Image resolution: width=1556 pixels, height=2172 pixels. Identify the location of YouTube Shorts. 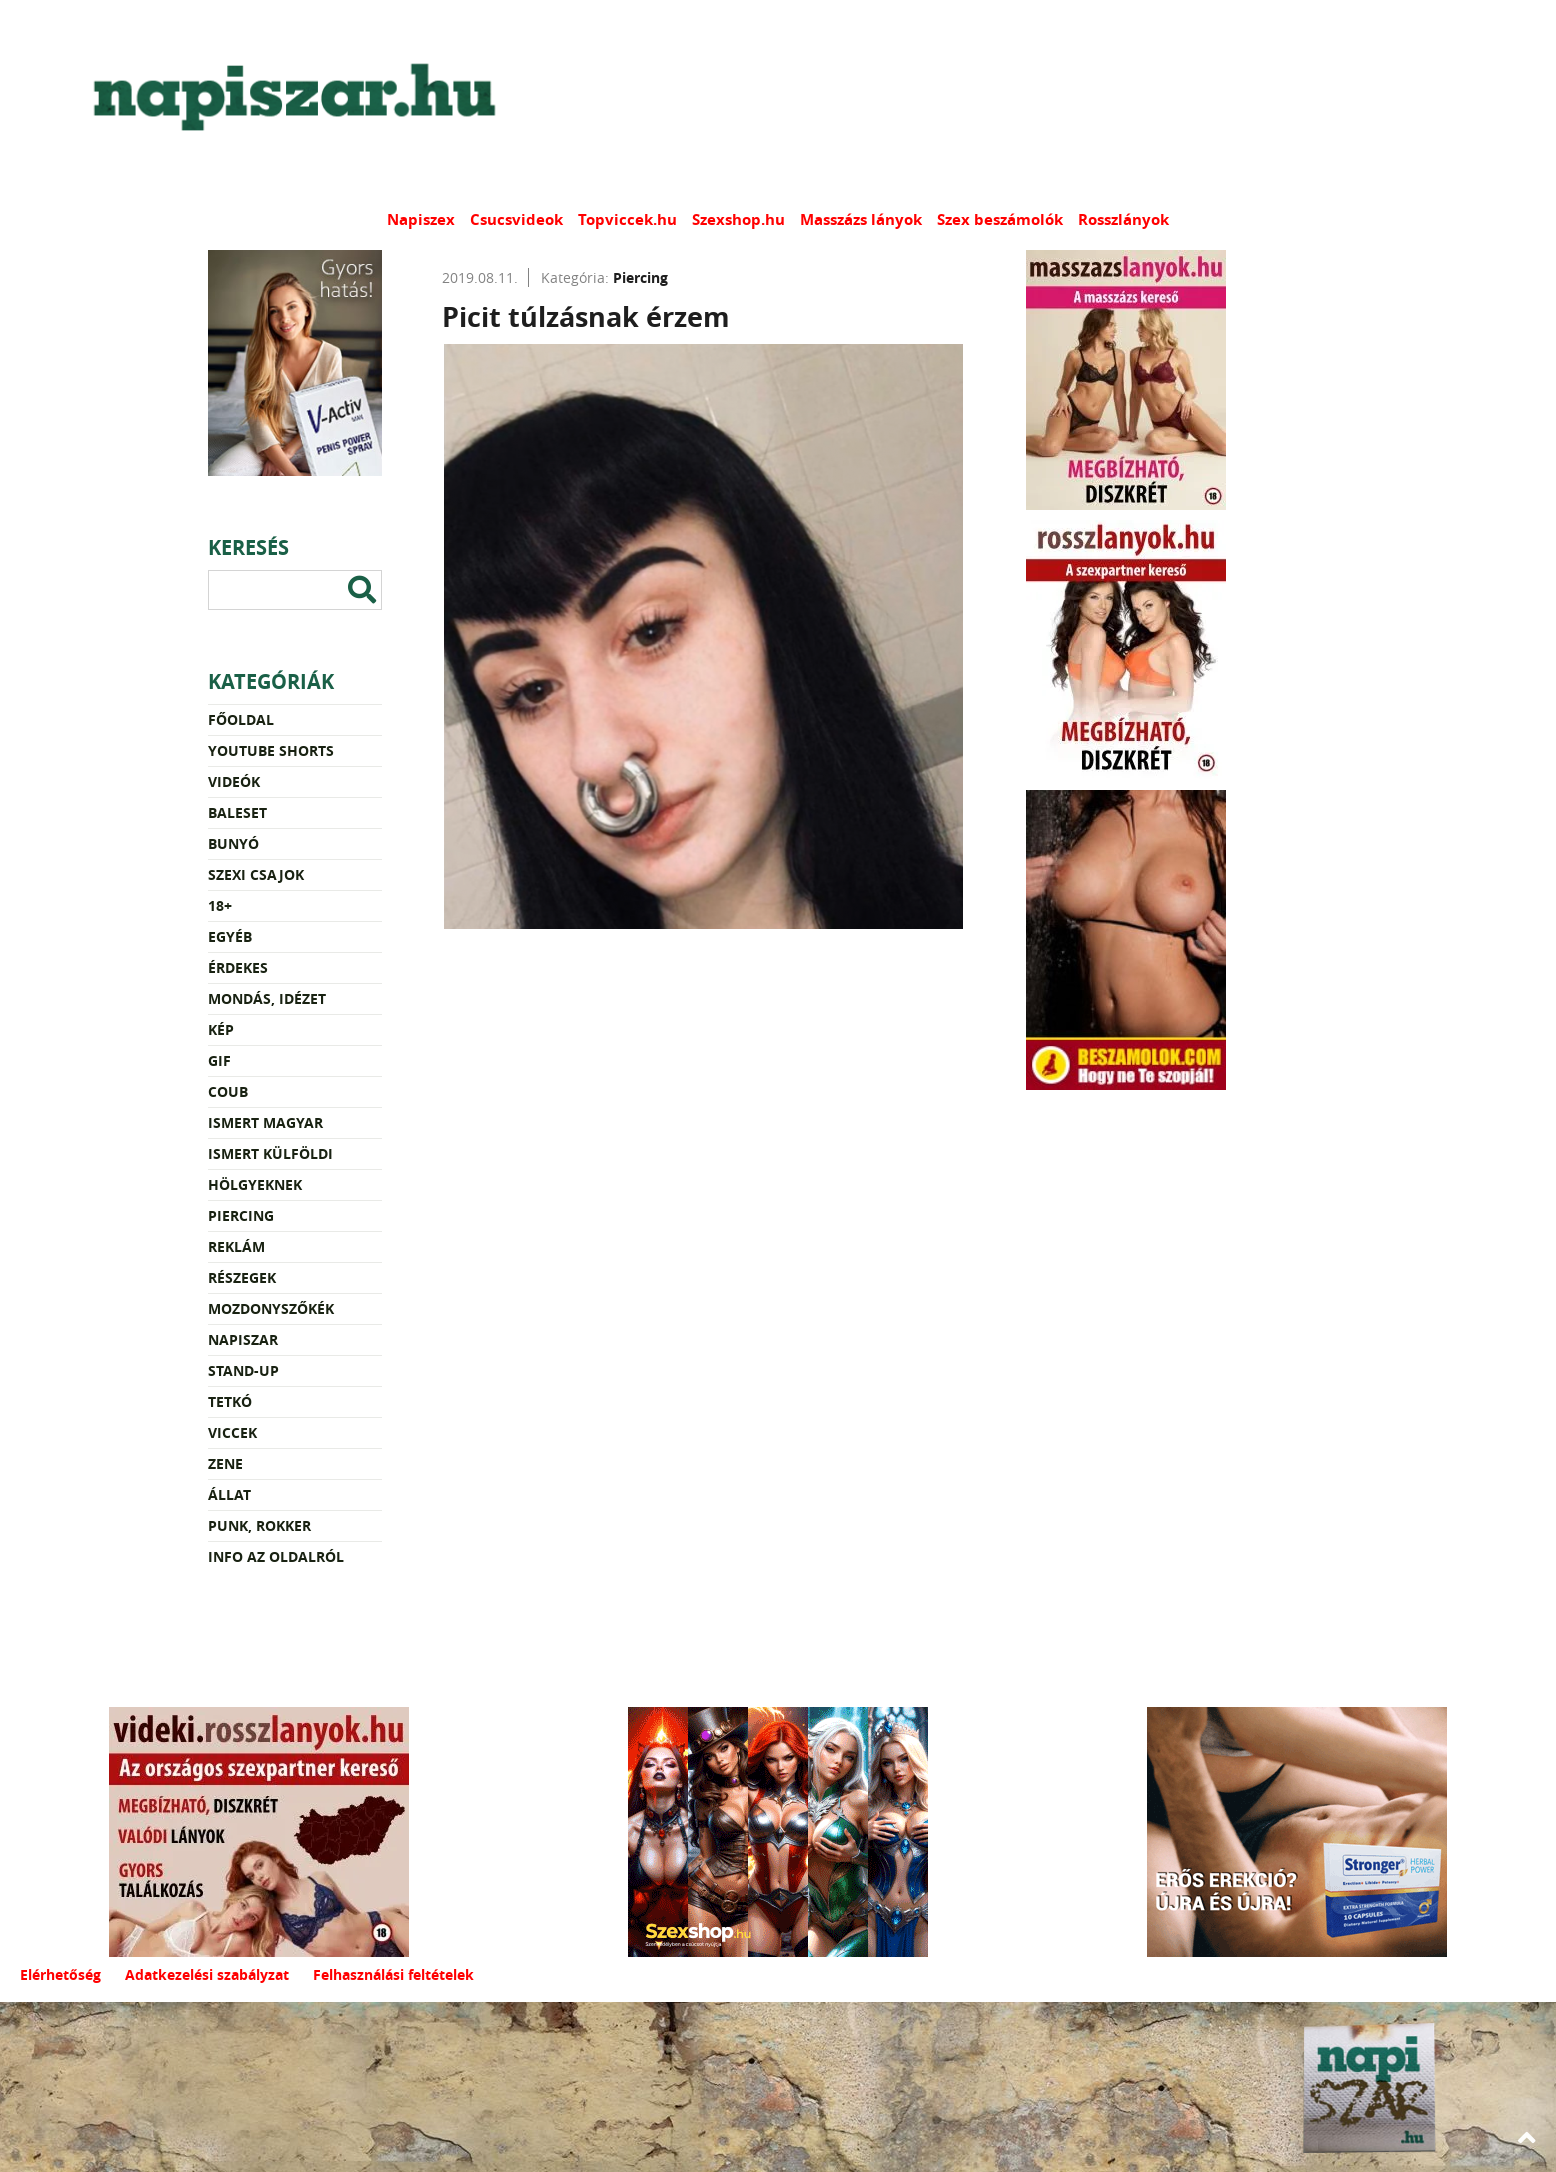
(271, 750).